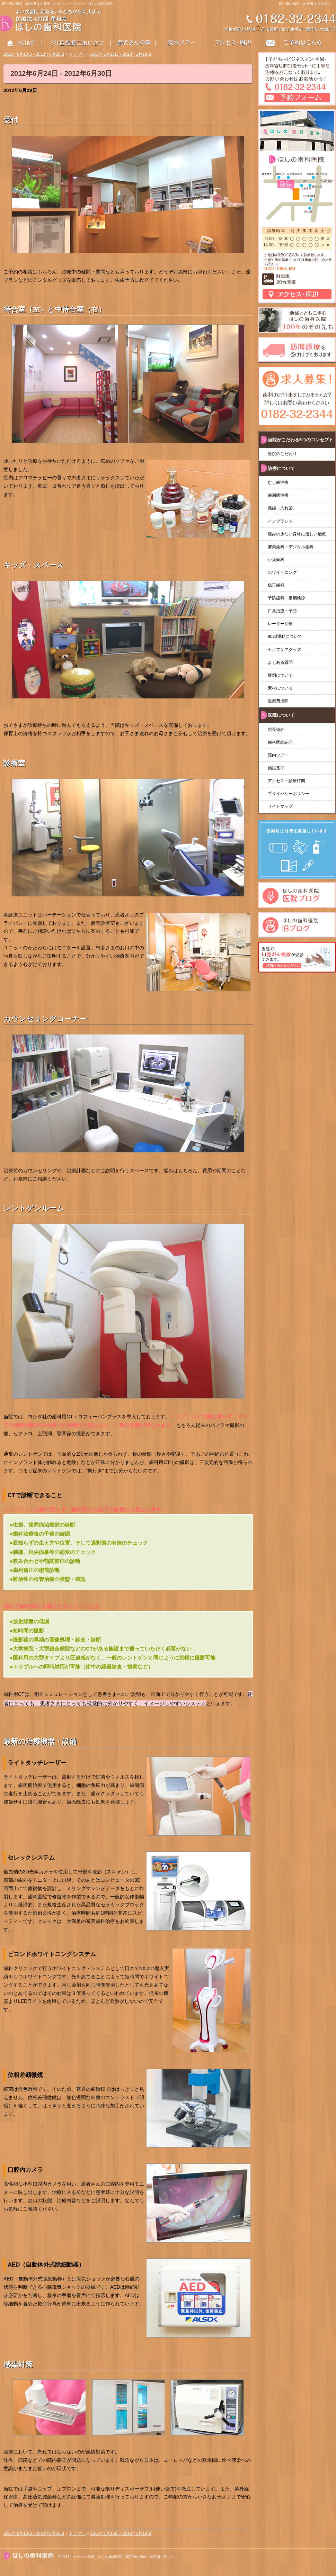  What do you see at coordinates (278, 700) in the screenshot?
I see `医療費控除` at bounding box center [278, 700].